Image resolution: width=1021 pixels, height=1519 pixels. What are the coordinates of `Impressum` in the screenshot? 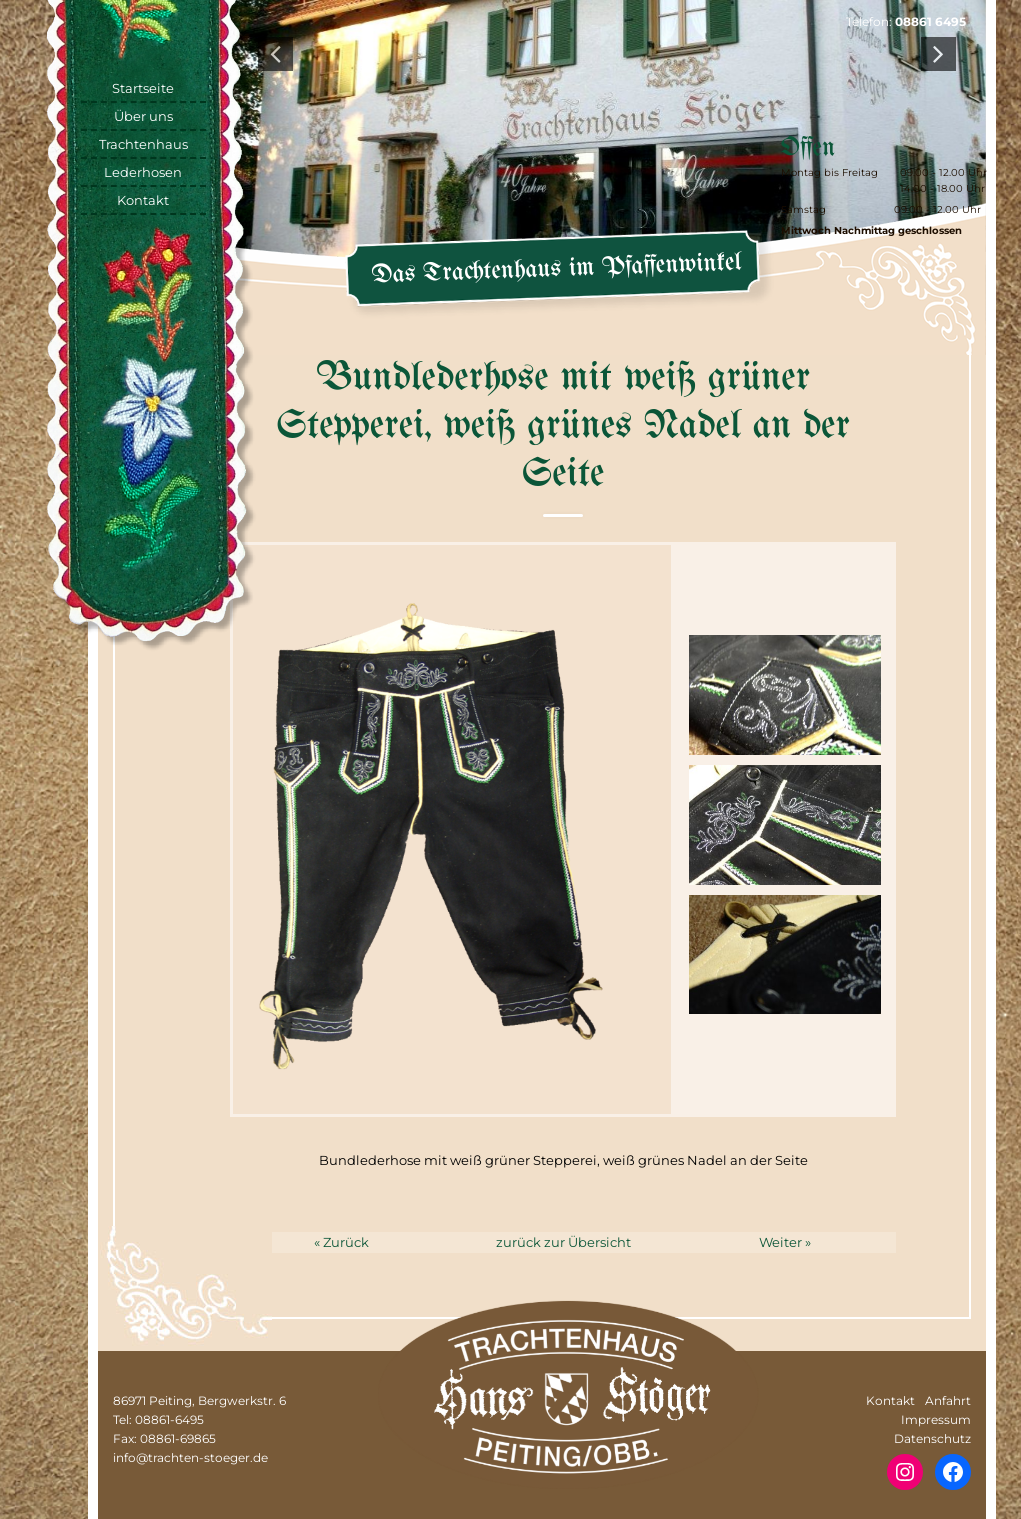 It's located at (936, 1419).